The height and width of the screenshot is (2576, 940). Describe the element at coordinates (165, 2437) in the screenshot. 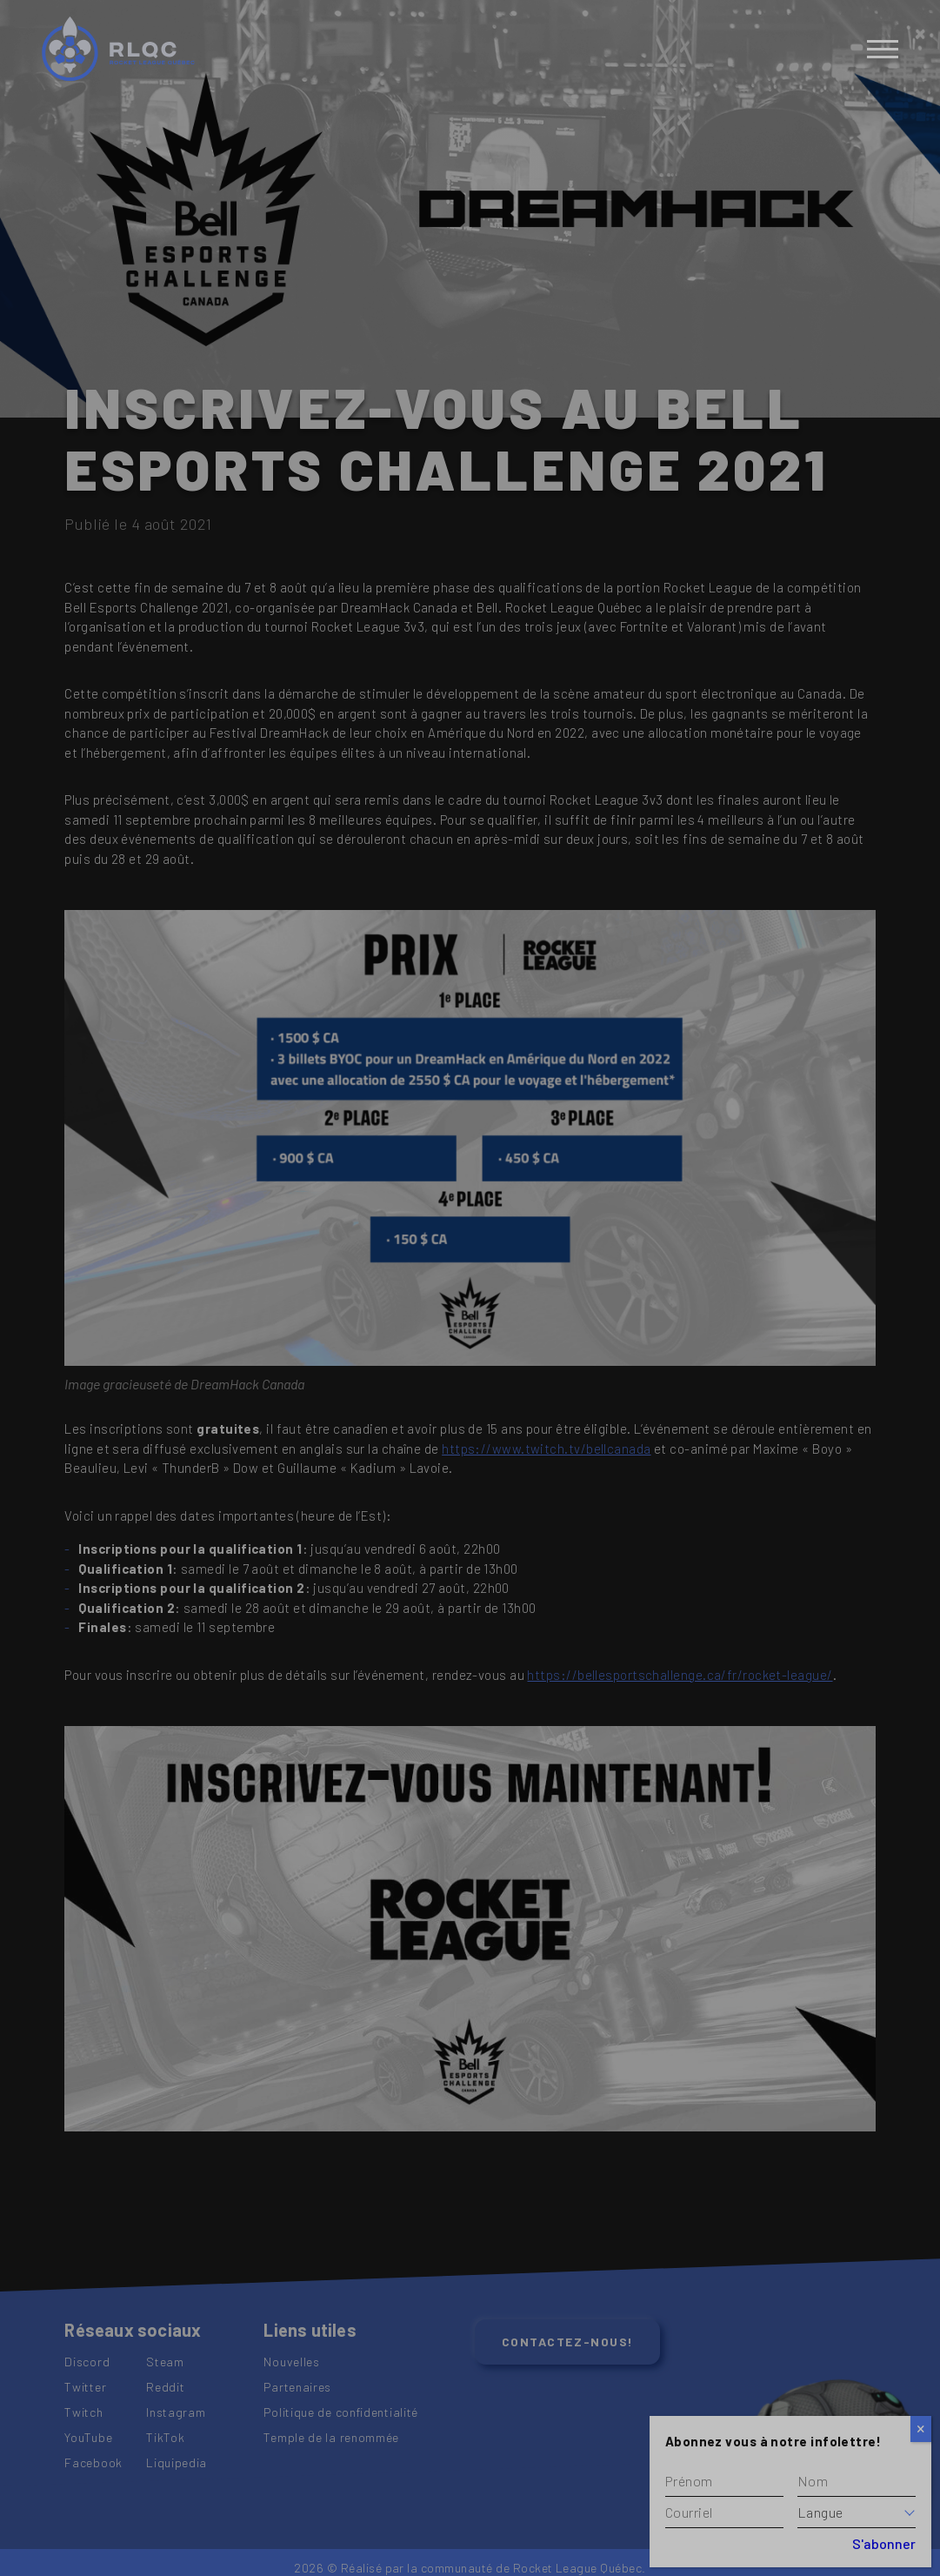

I see `TikTok` at that location.